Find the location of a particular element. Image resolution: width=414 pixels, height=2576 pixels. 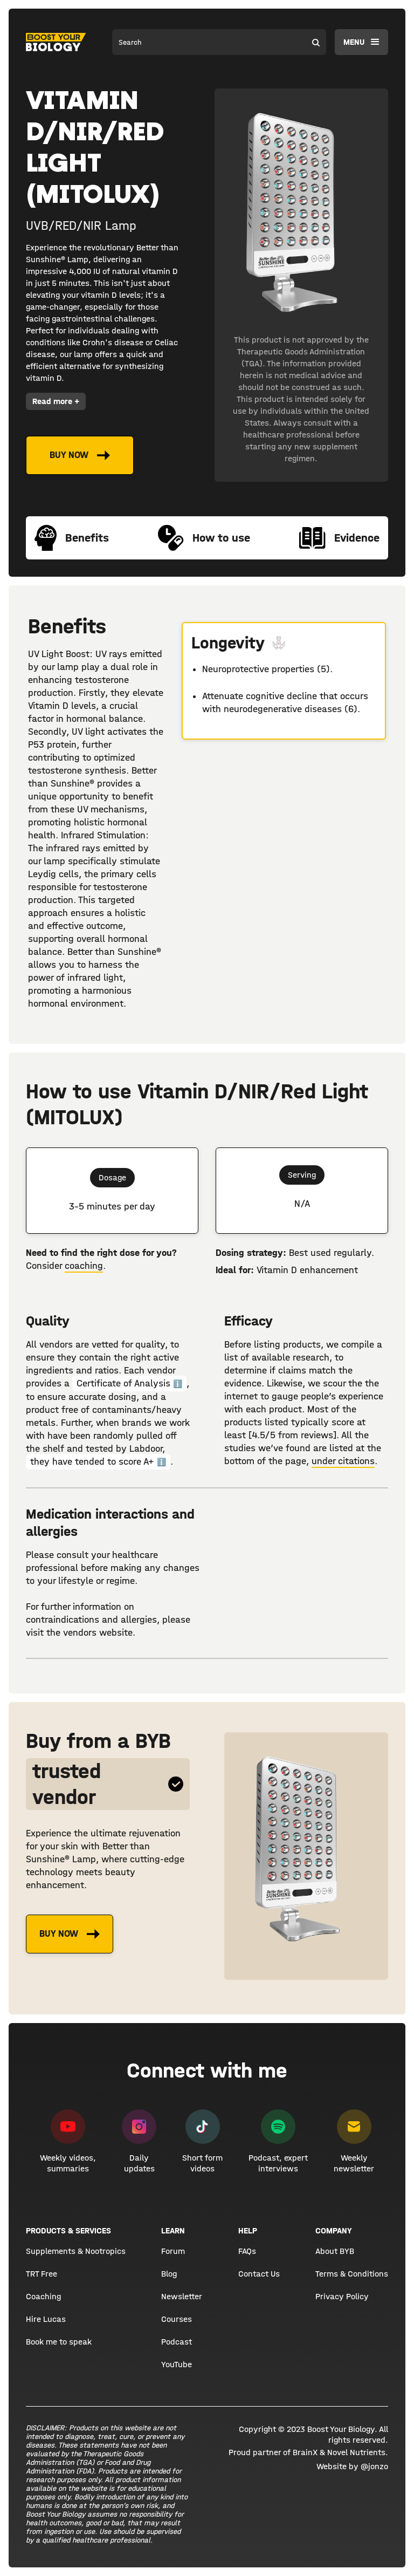

Contact Us is located at coordinates (259, 2273).